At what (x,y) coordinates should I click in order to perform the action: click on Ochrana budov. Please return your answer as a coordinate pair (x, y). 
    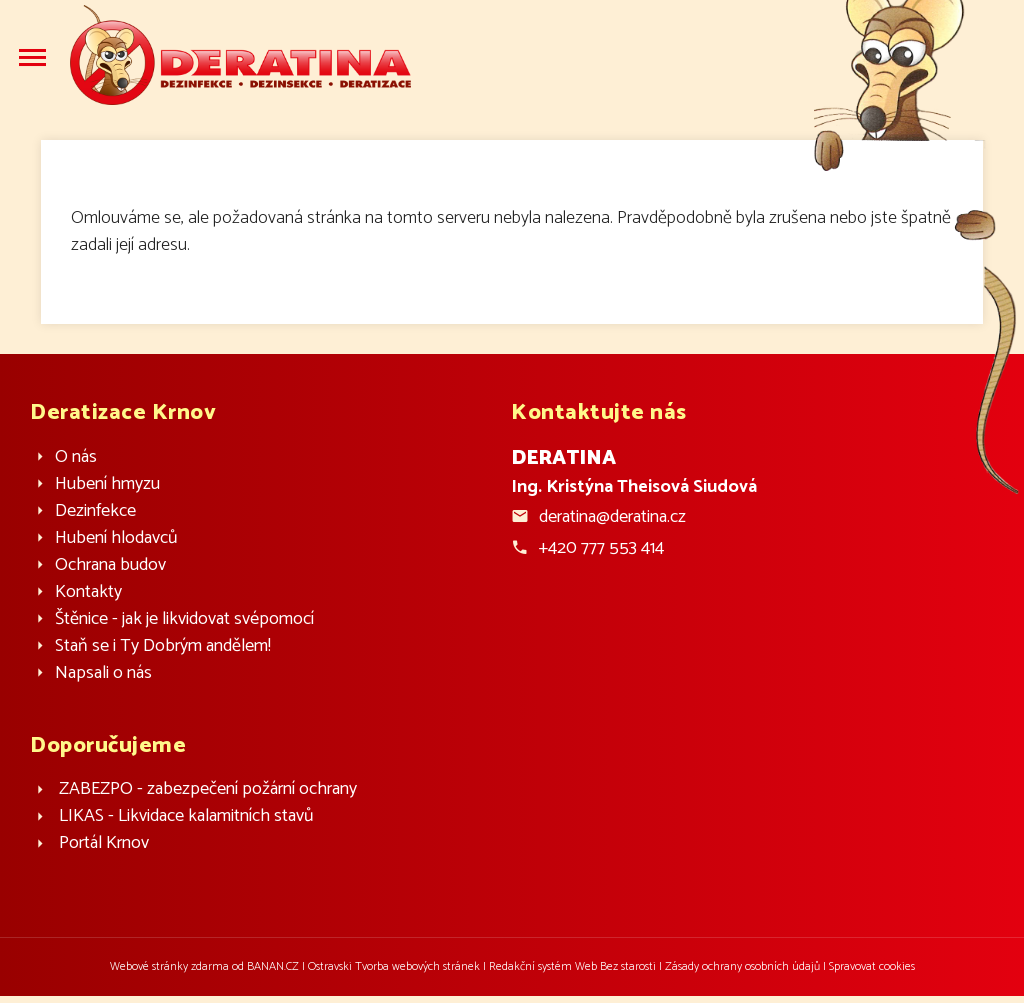
    Looking at the image, I should click on (110, 565).